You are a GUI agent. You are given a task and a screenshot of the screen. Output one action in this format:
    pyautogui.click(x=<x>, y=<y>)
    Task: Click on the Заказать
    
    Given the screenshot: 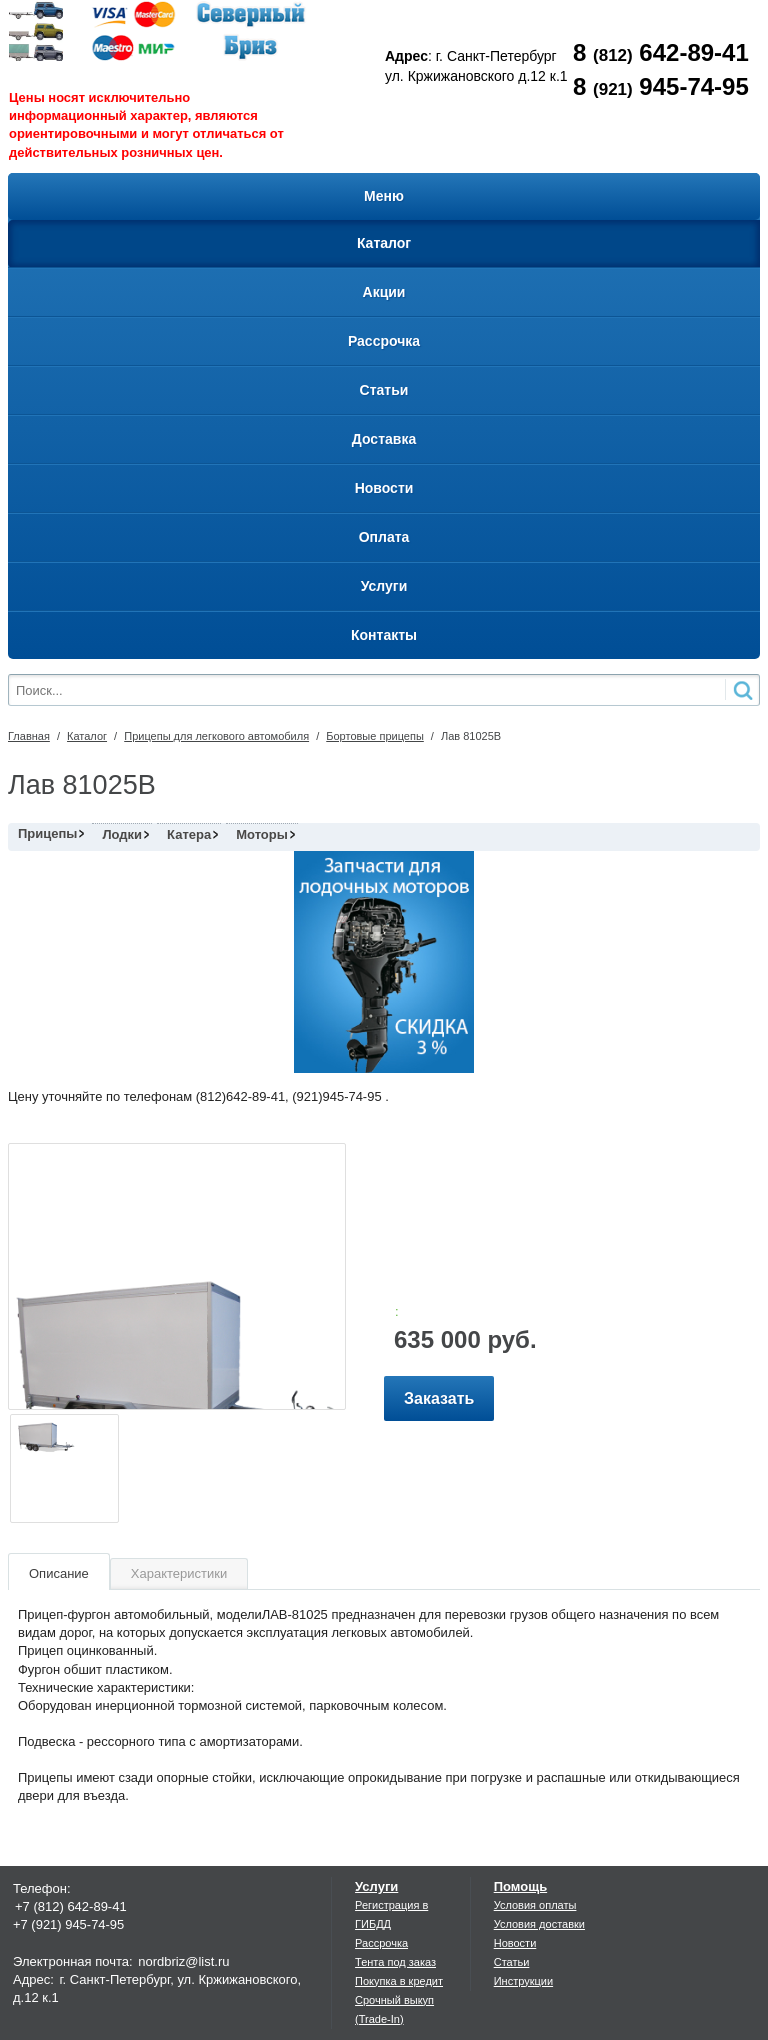 What is the action you would take?
    pyautogui.click(x=439, y=1398)
    